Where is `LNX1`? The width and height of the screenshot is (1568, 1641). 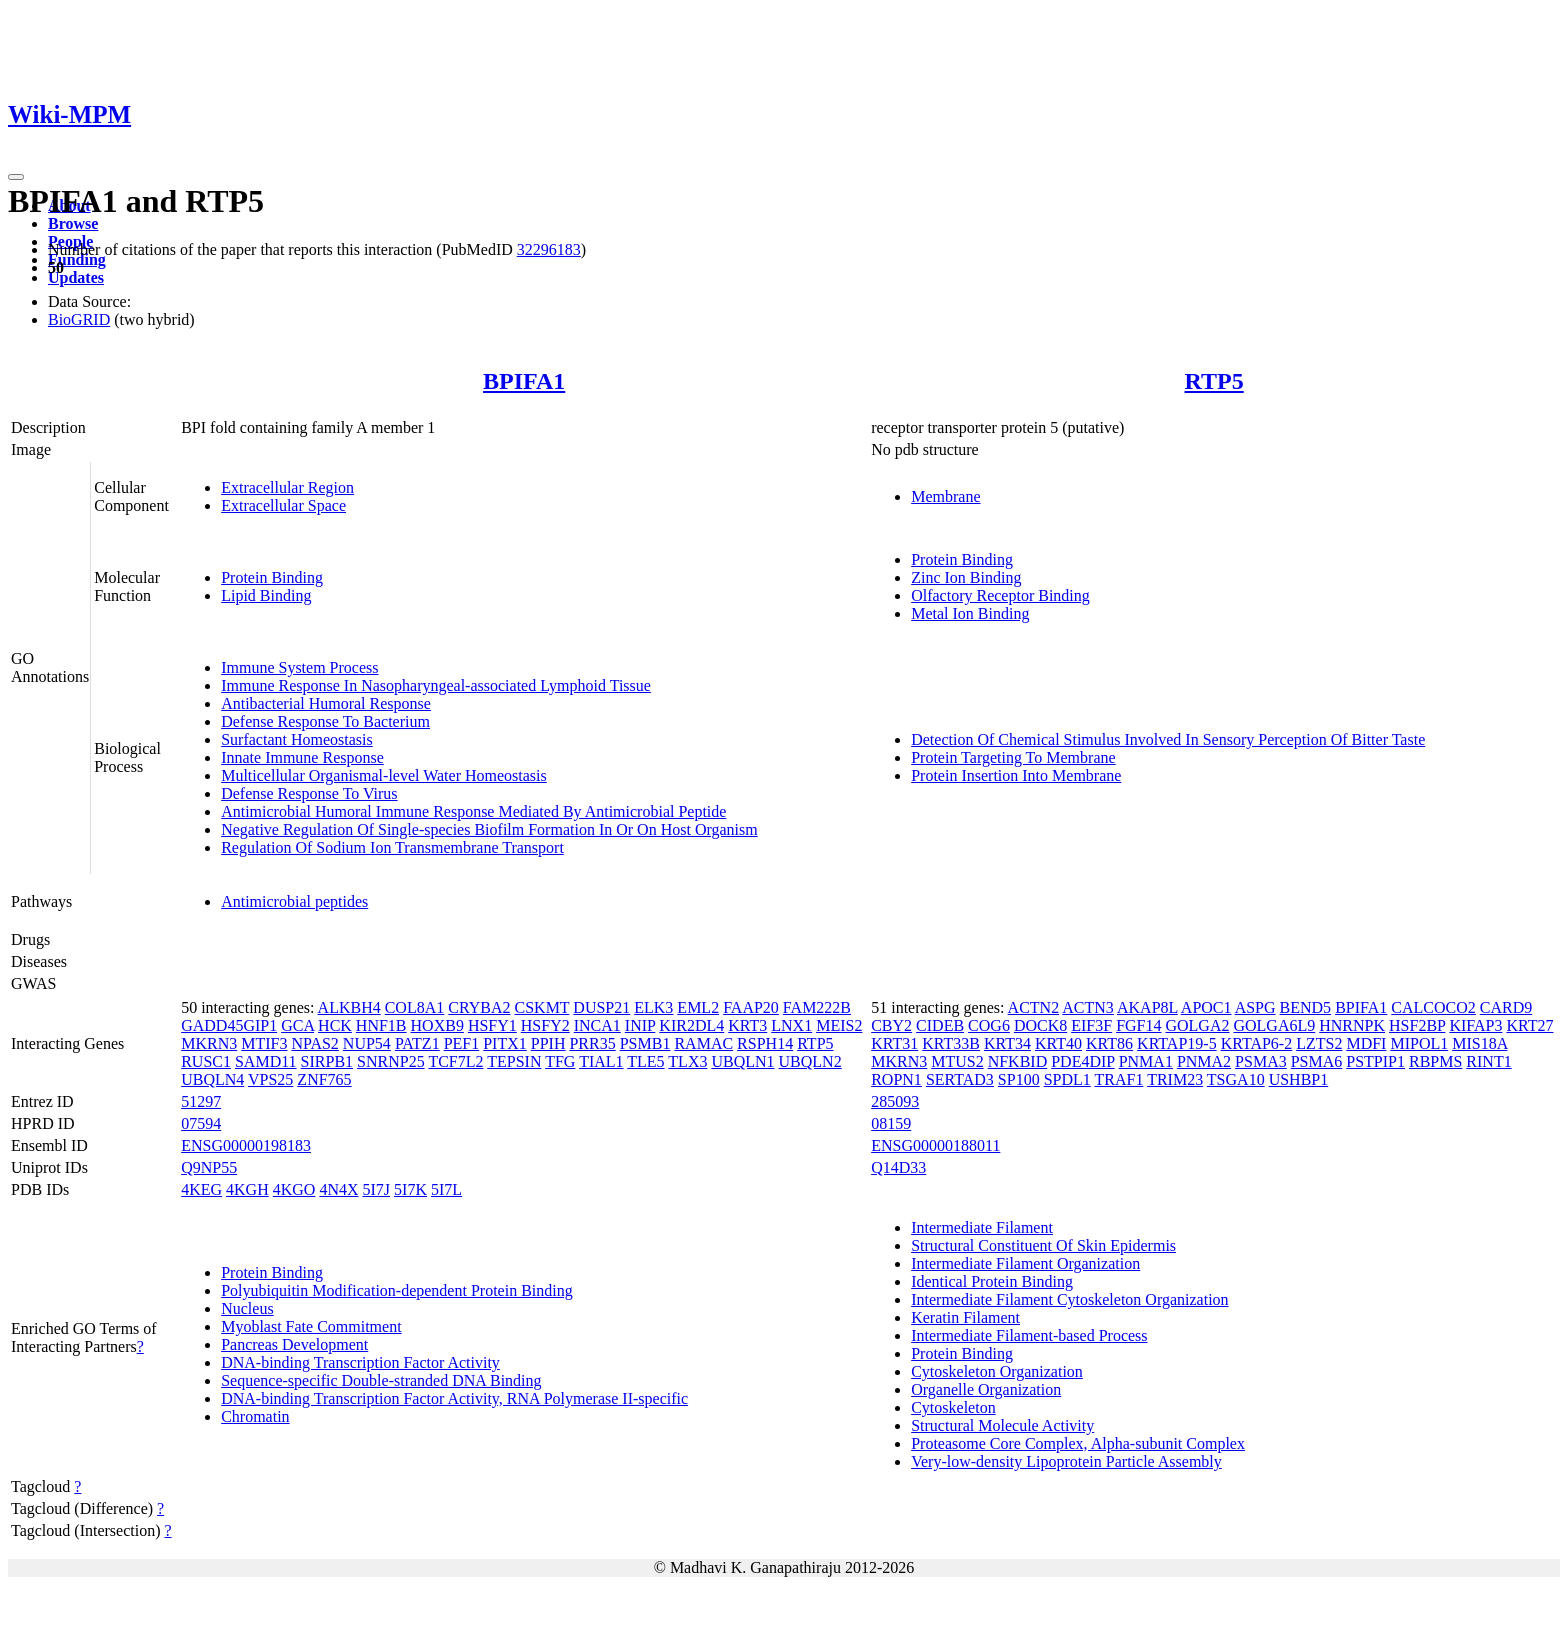 LNX1 is located at coordinates (791, 1025).